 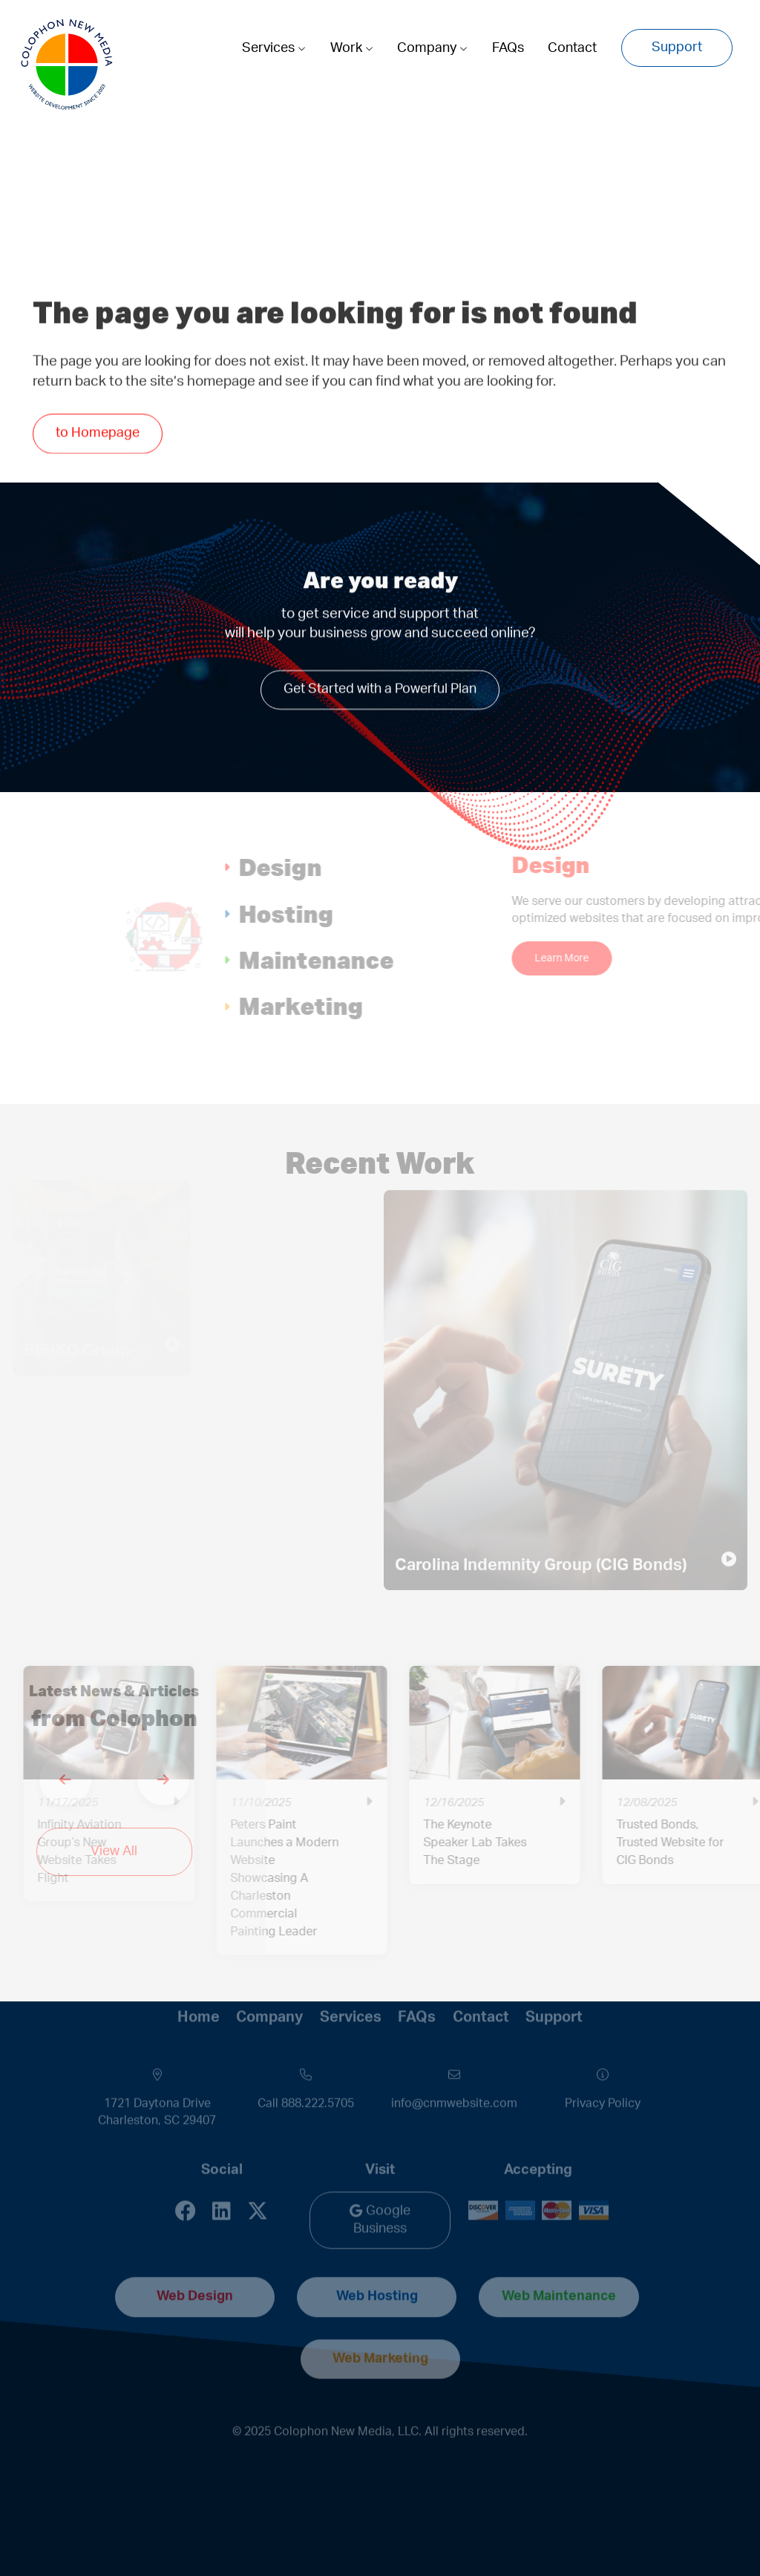 I want to click on Web Maintenance, so click(x=559, y=2266).